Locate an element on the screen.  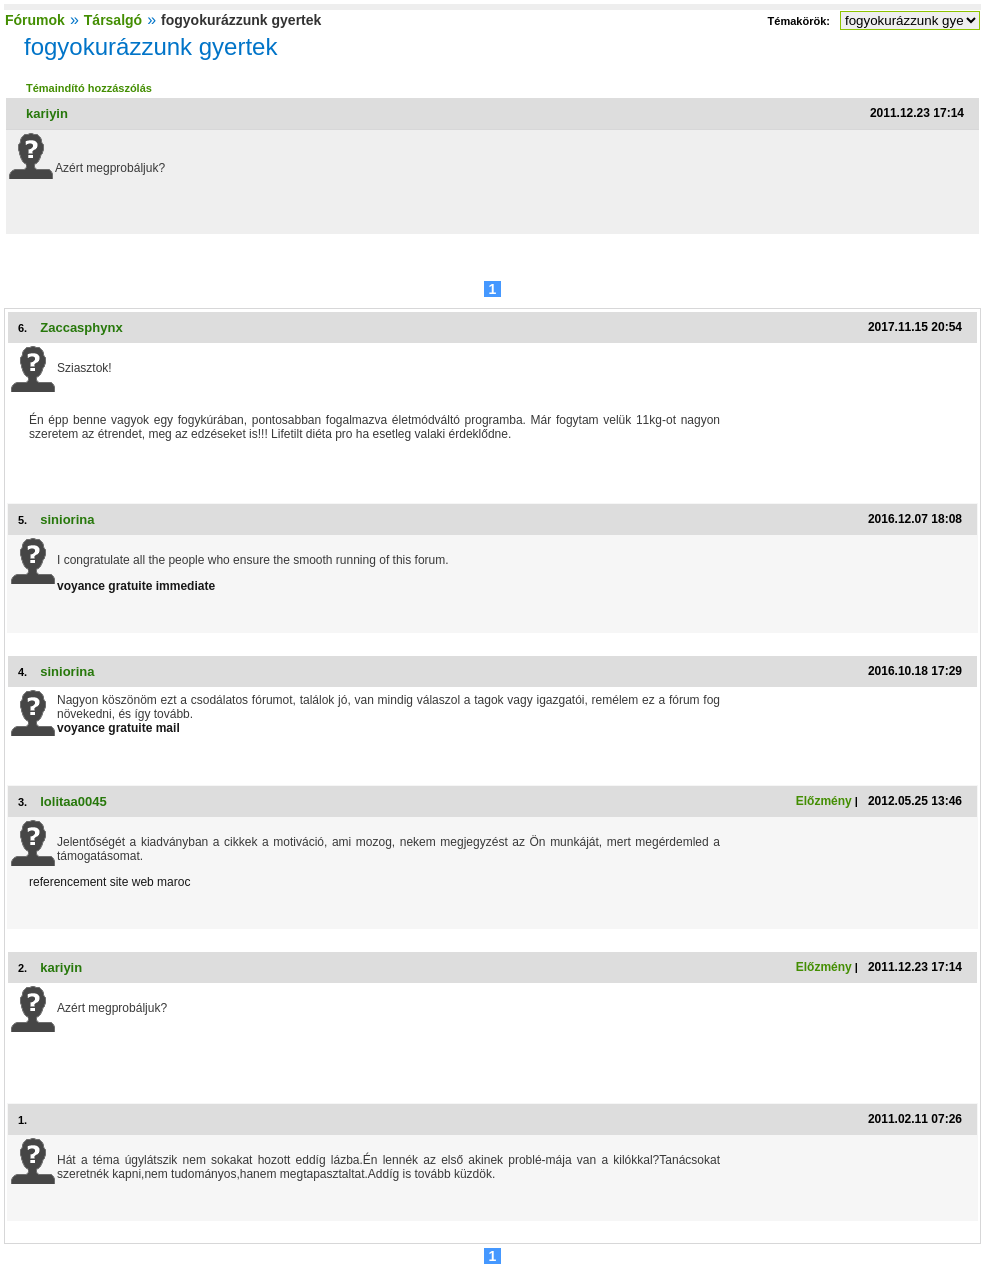
Zaccasphynx is located at coordinates (81, 327).